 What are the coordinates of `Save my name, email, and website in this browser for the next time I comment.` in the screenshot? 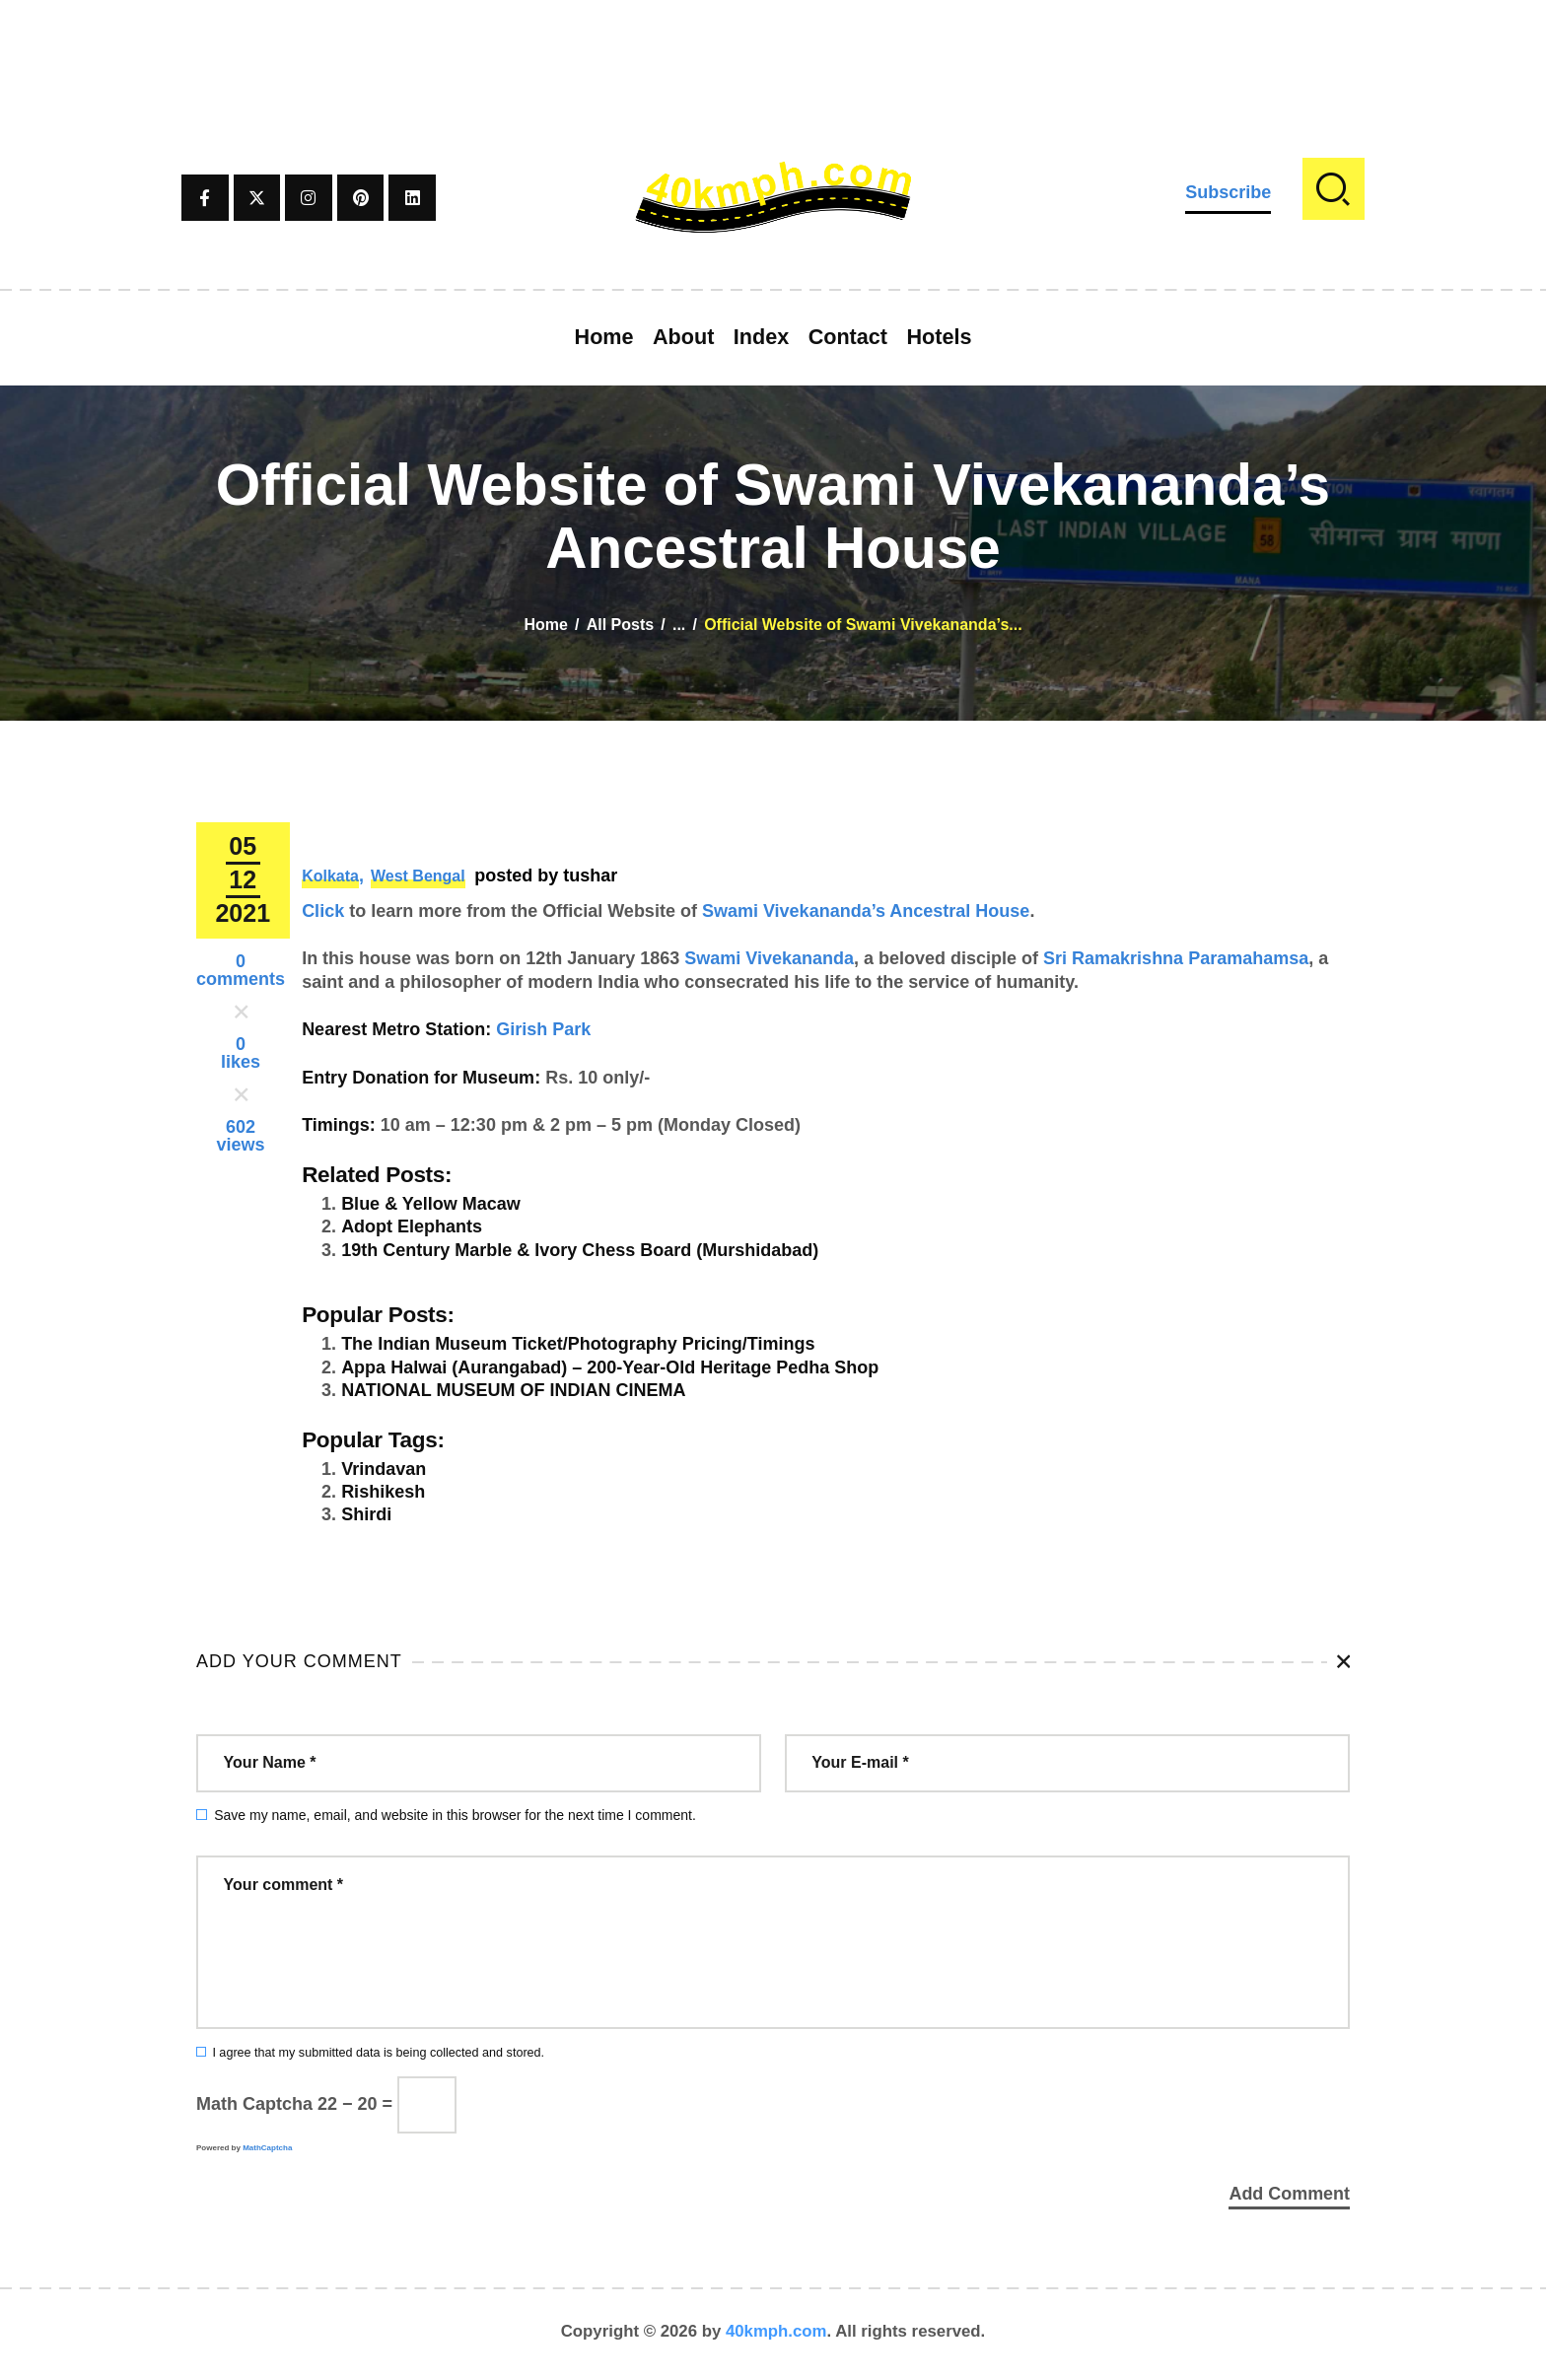 It's located at (455, 1815).